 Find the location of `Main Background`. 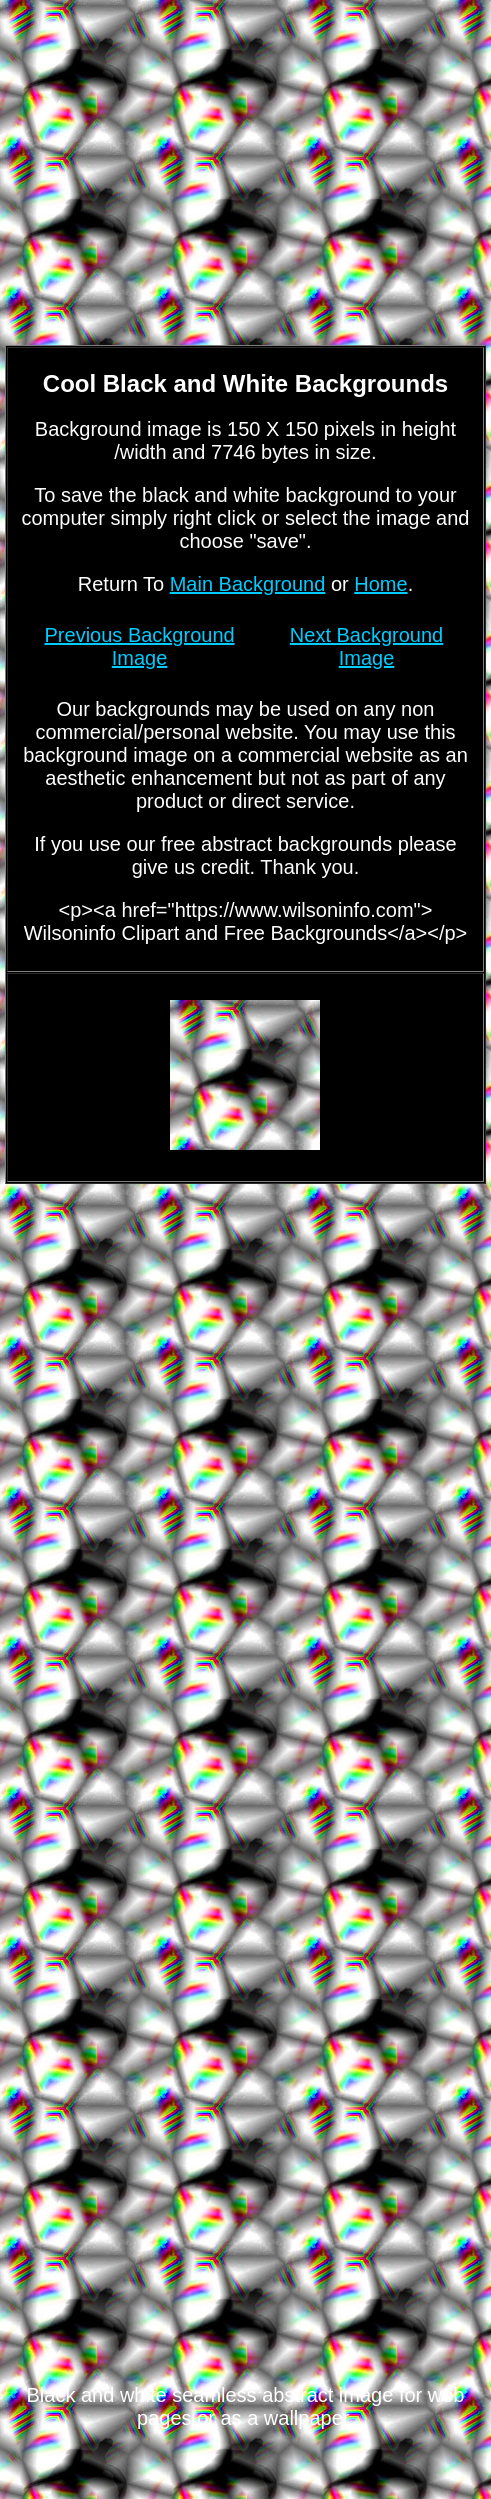

Main Background is located at coordinates (248, 584).